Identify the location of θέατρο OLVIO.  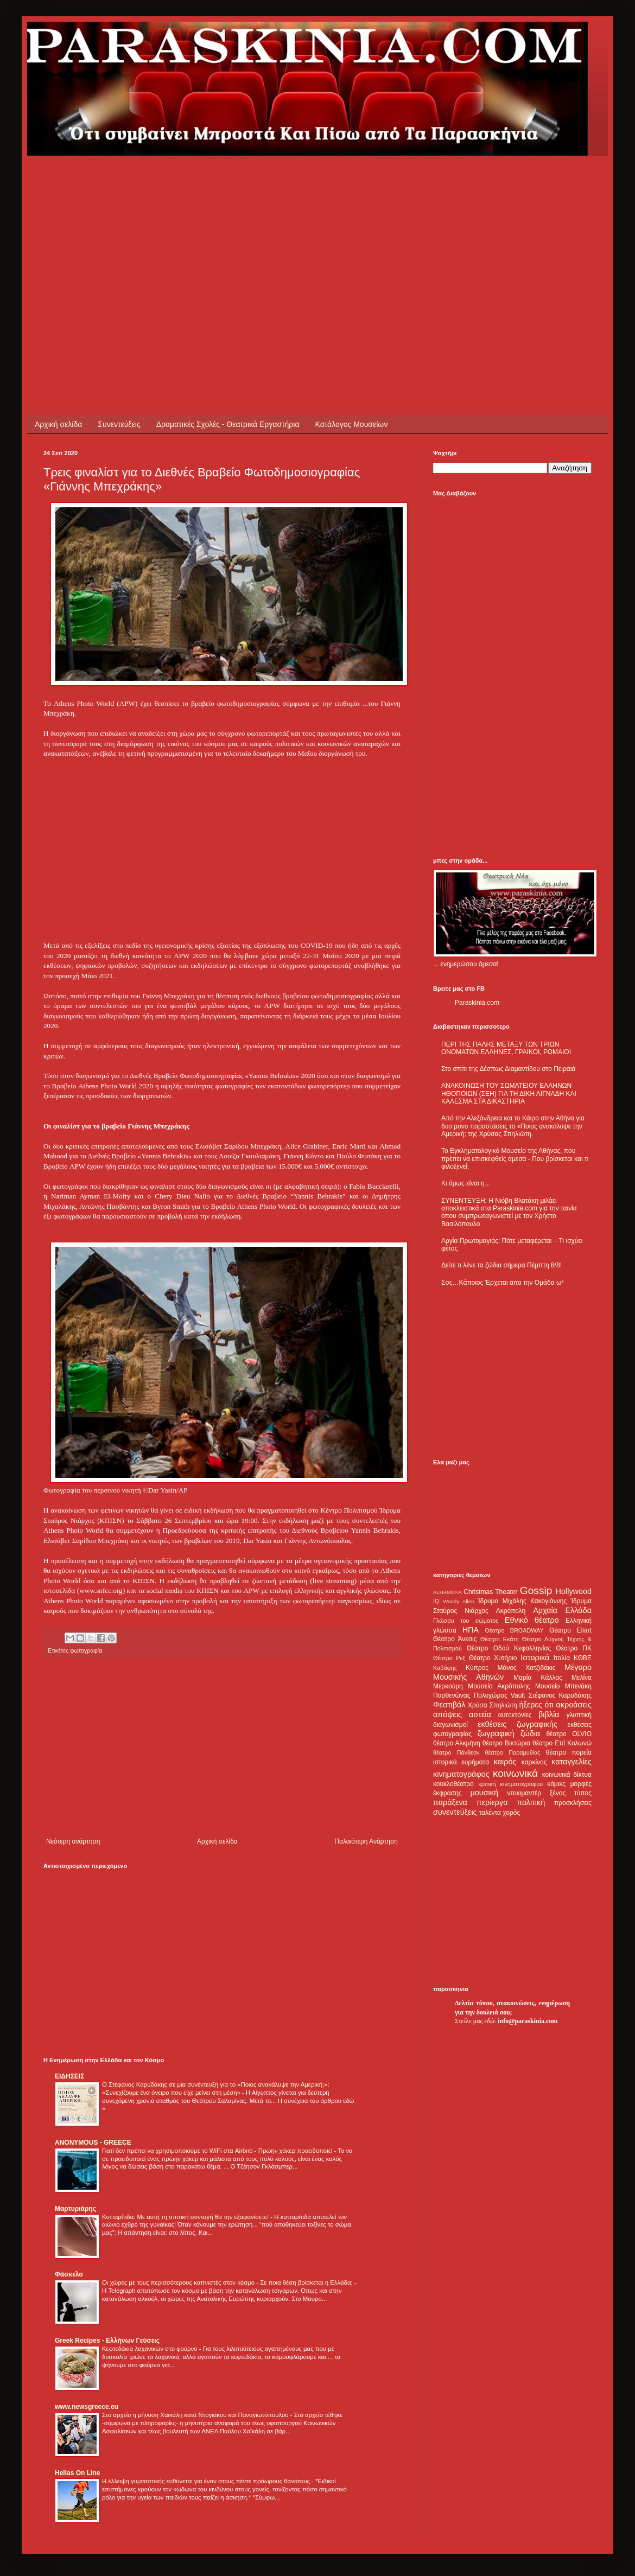
(569, 1734).